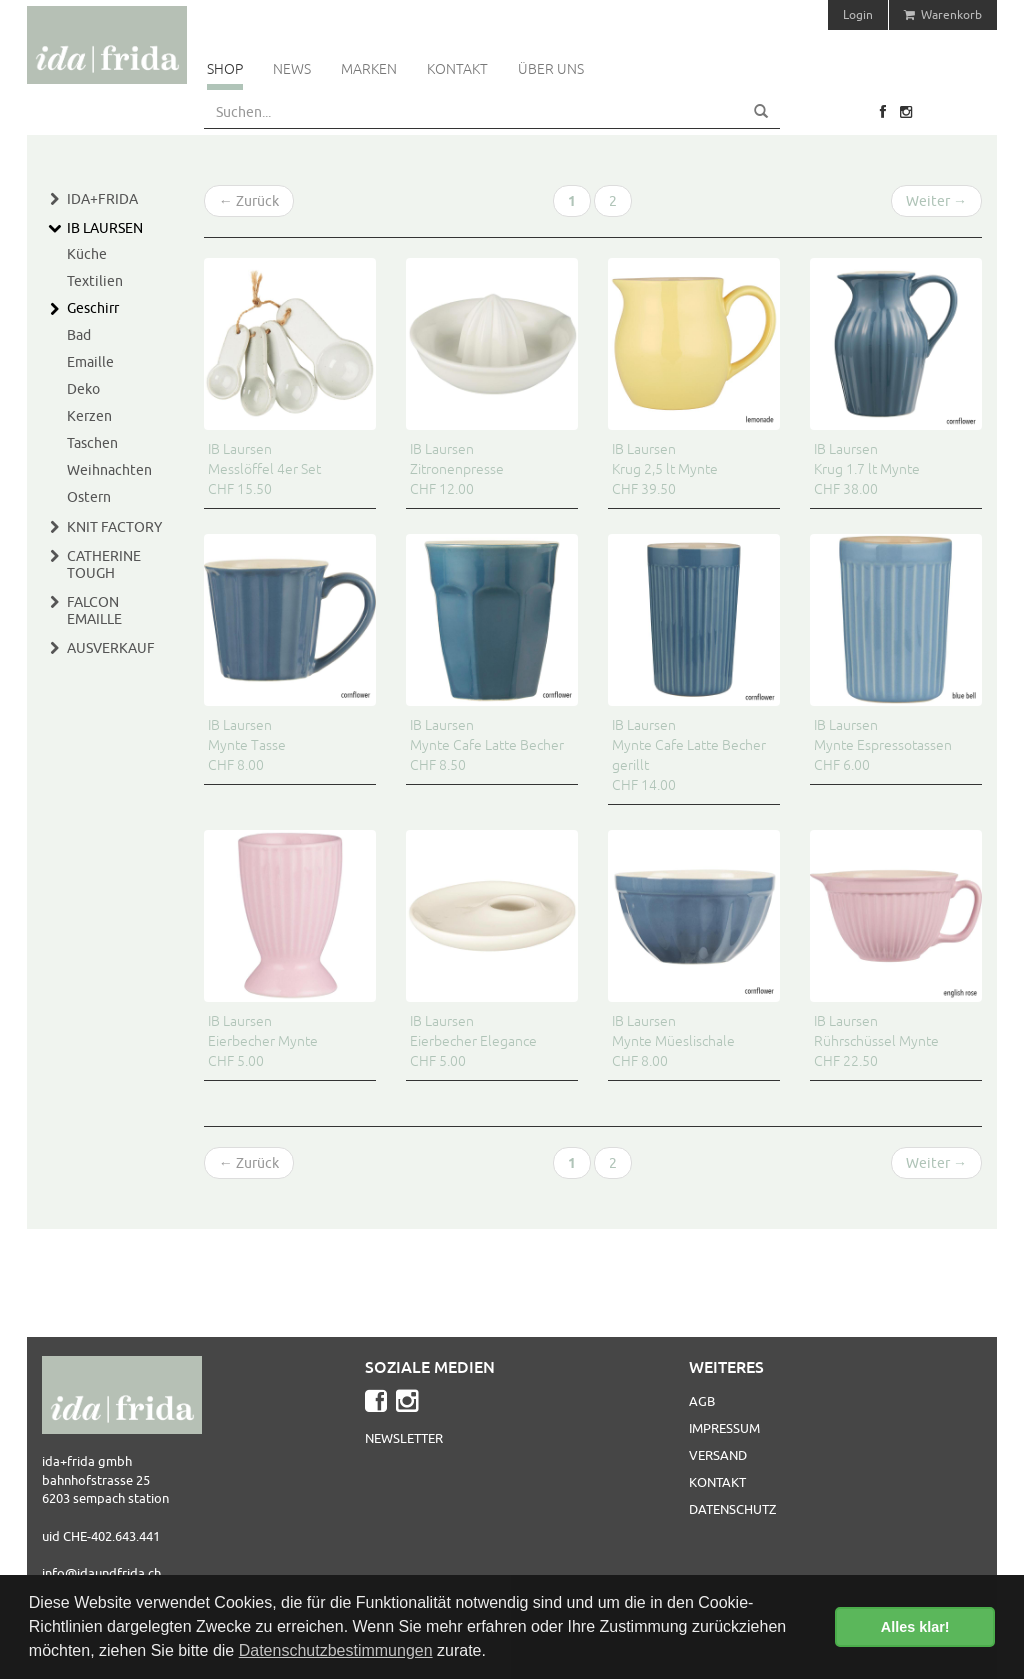  I want to click on Ida+Frida, so click(102, 199).